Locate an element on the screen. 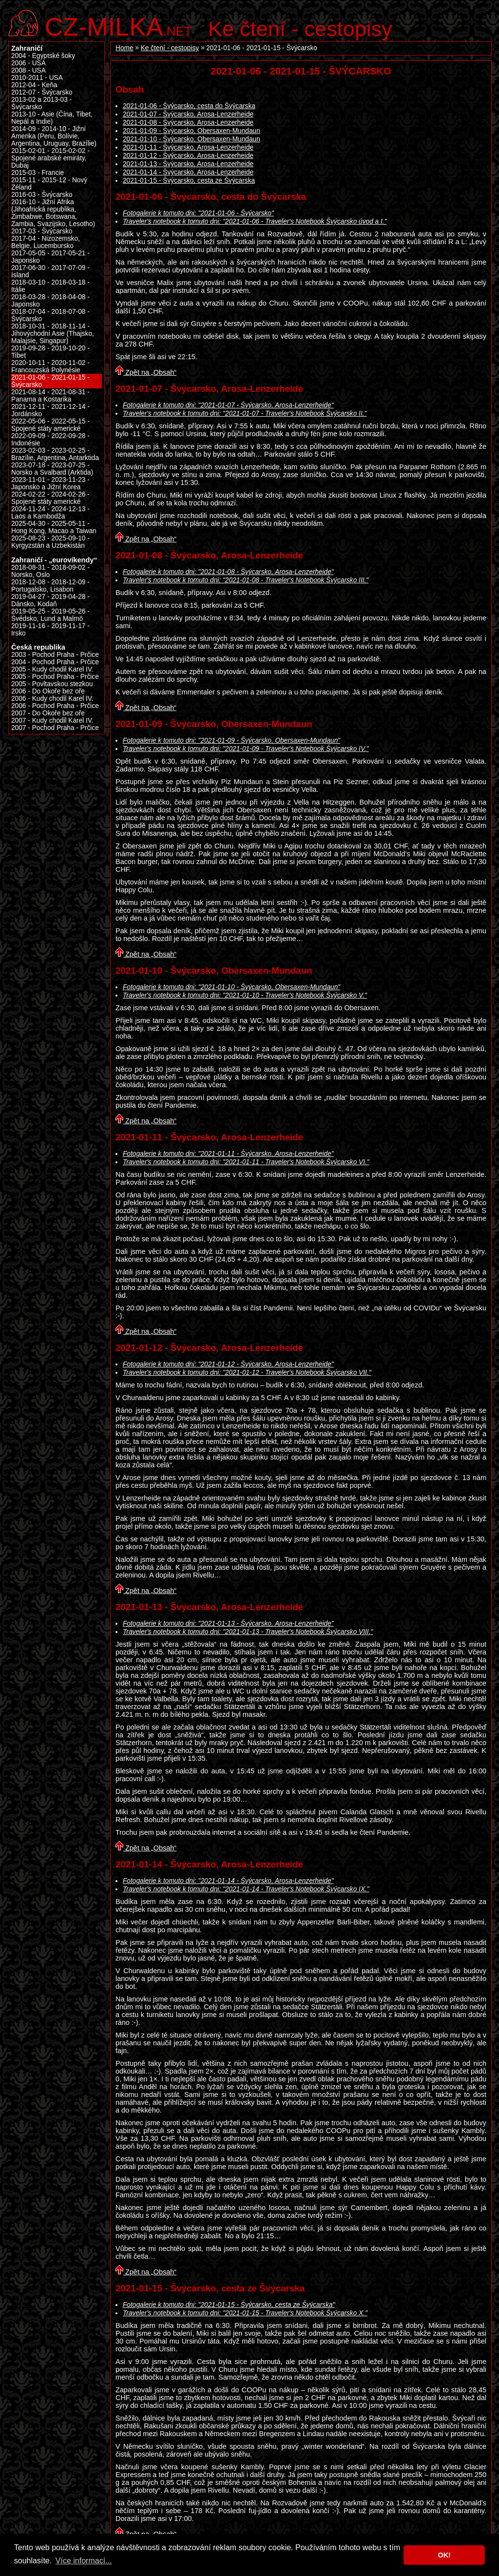 The height and width of the screenshot is (2576, 499). 2017-06-30 - 2017-07-09 - Island is located at coordinates (50, 271).